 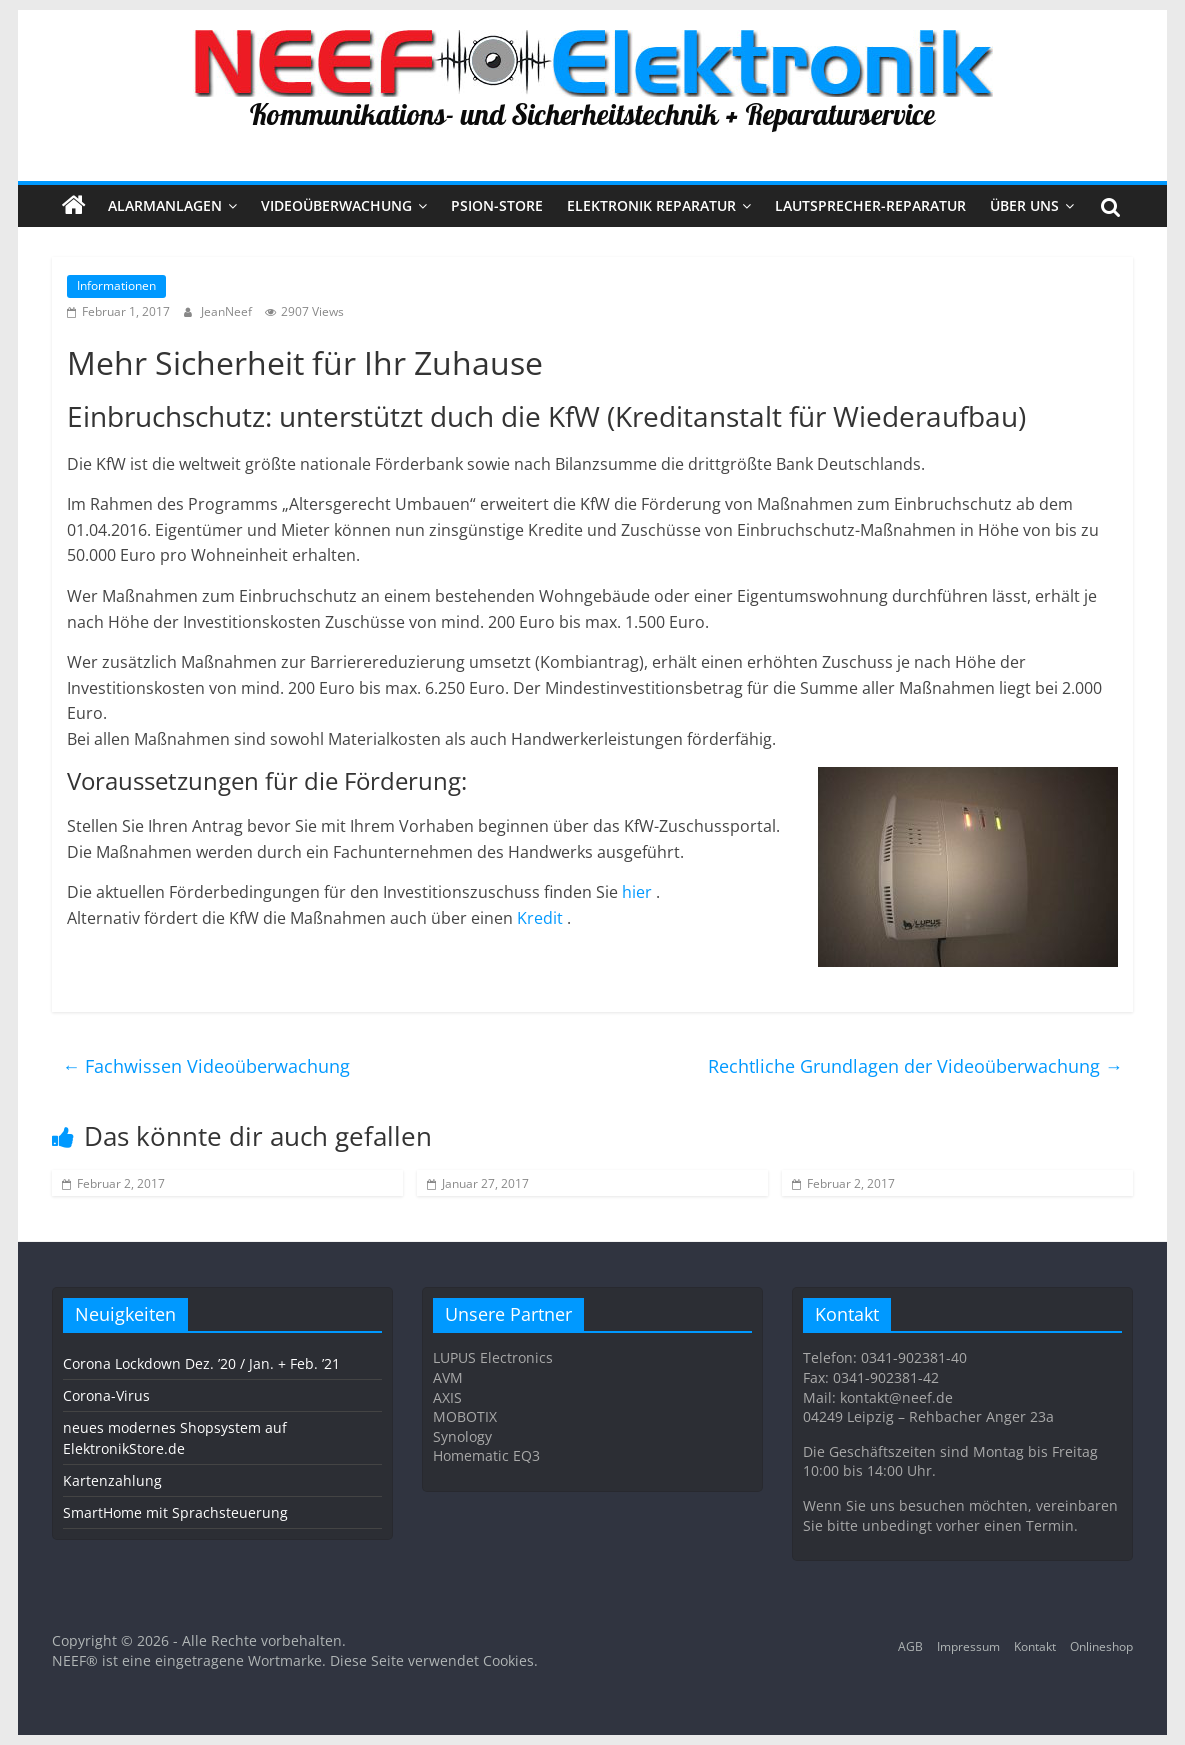 I want to click on Lautsprecher-Reparatur, so click(x=870, y=205).